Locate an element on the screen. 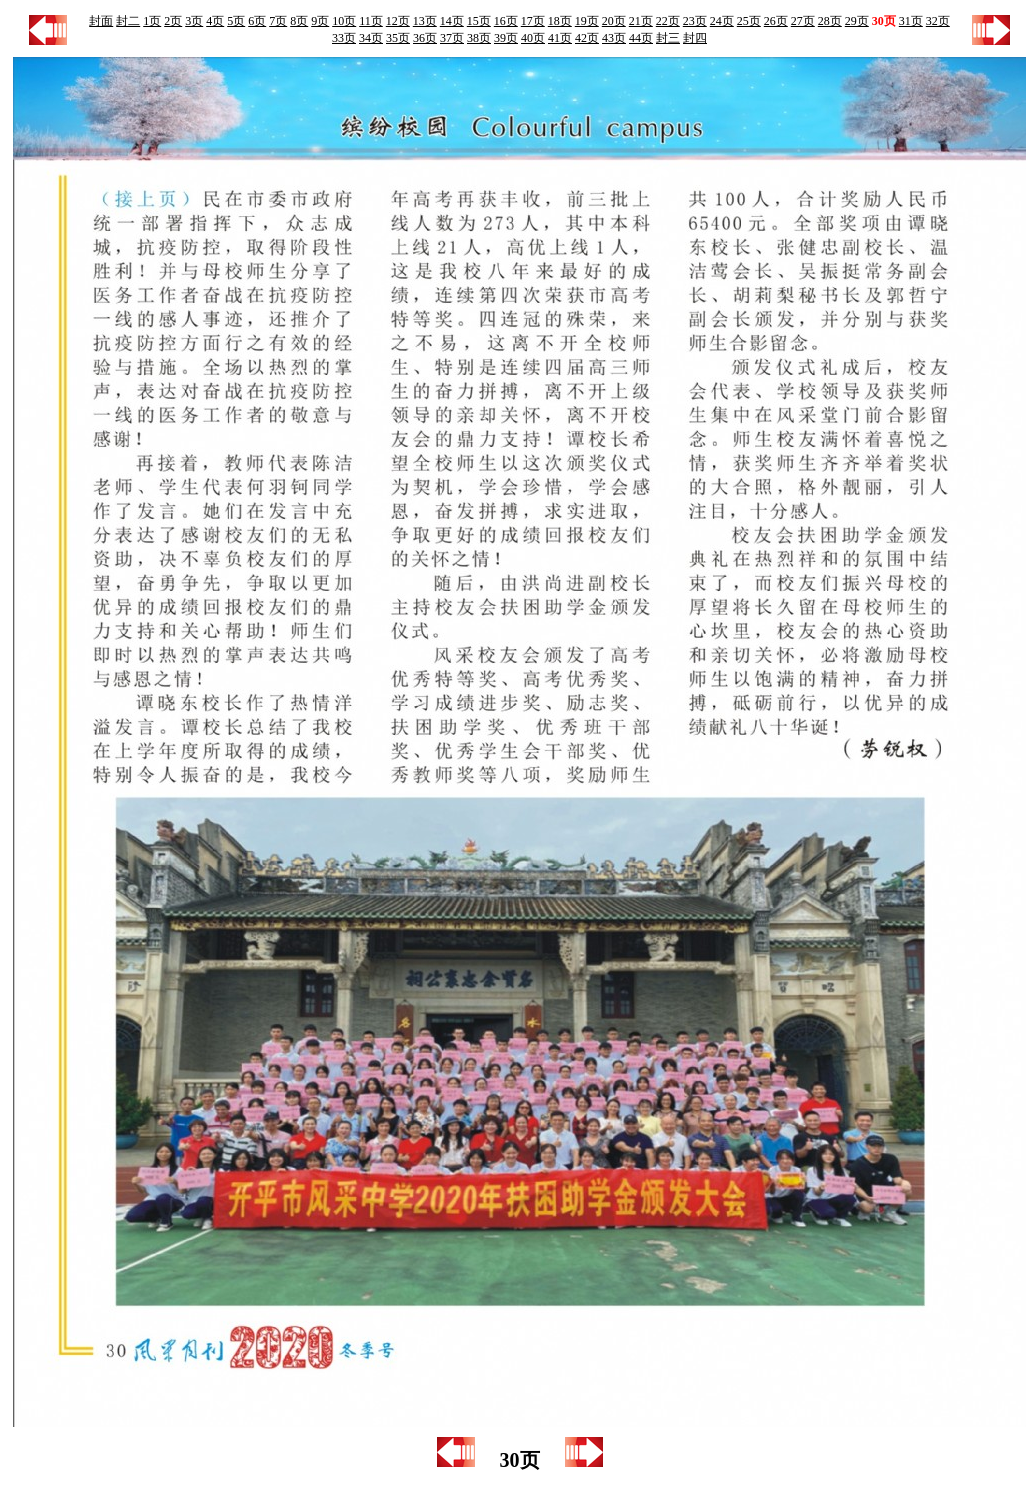 The image size is (1031, 1487). 20页 is located at coordinates (614, 21).